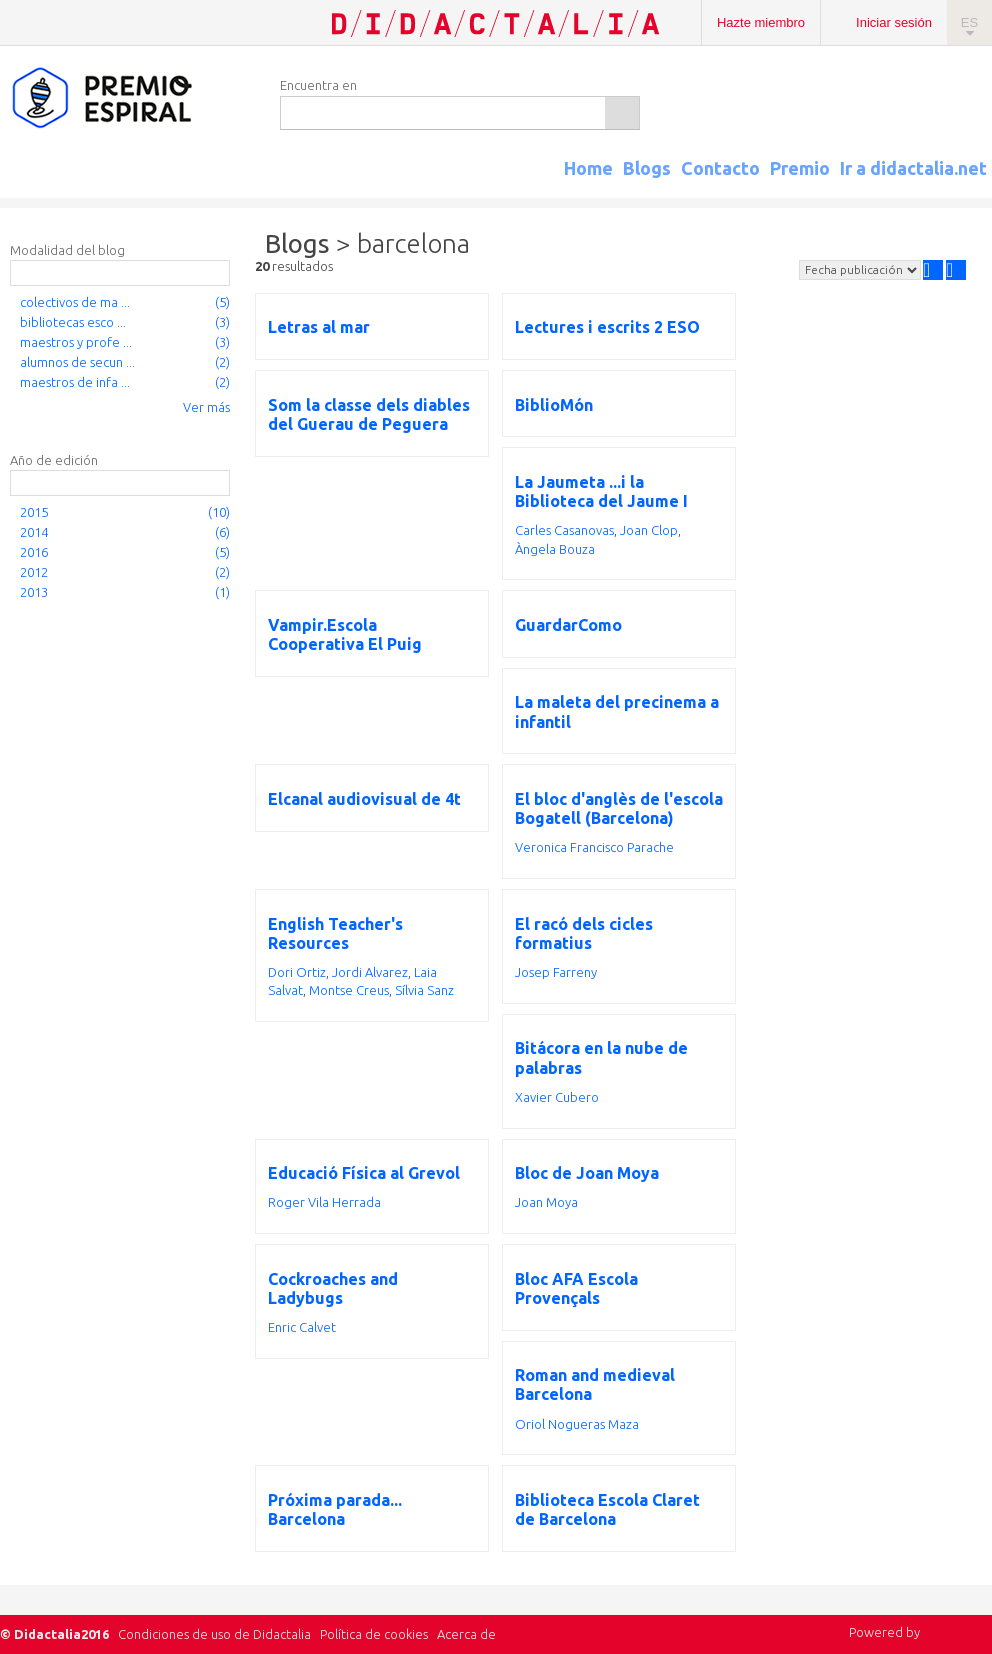  I want to click on Som la classe dels diables del Guerau de Peguera, so click(369, 414).